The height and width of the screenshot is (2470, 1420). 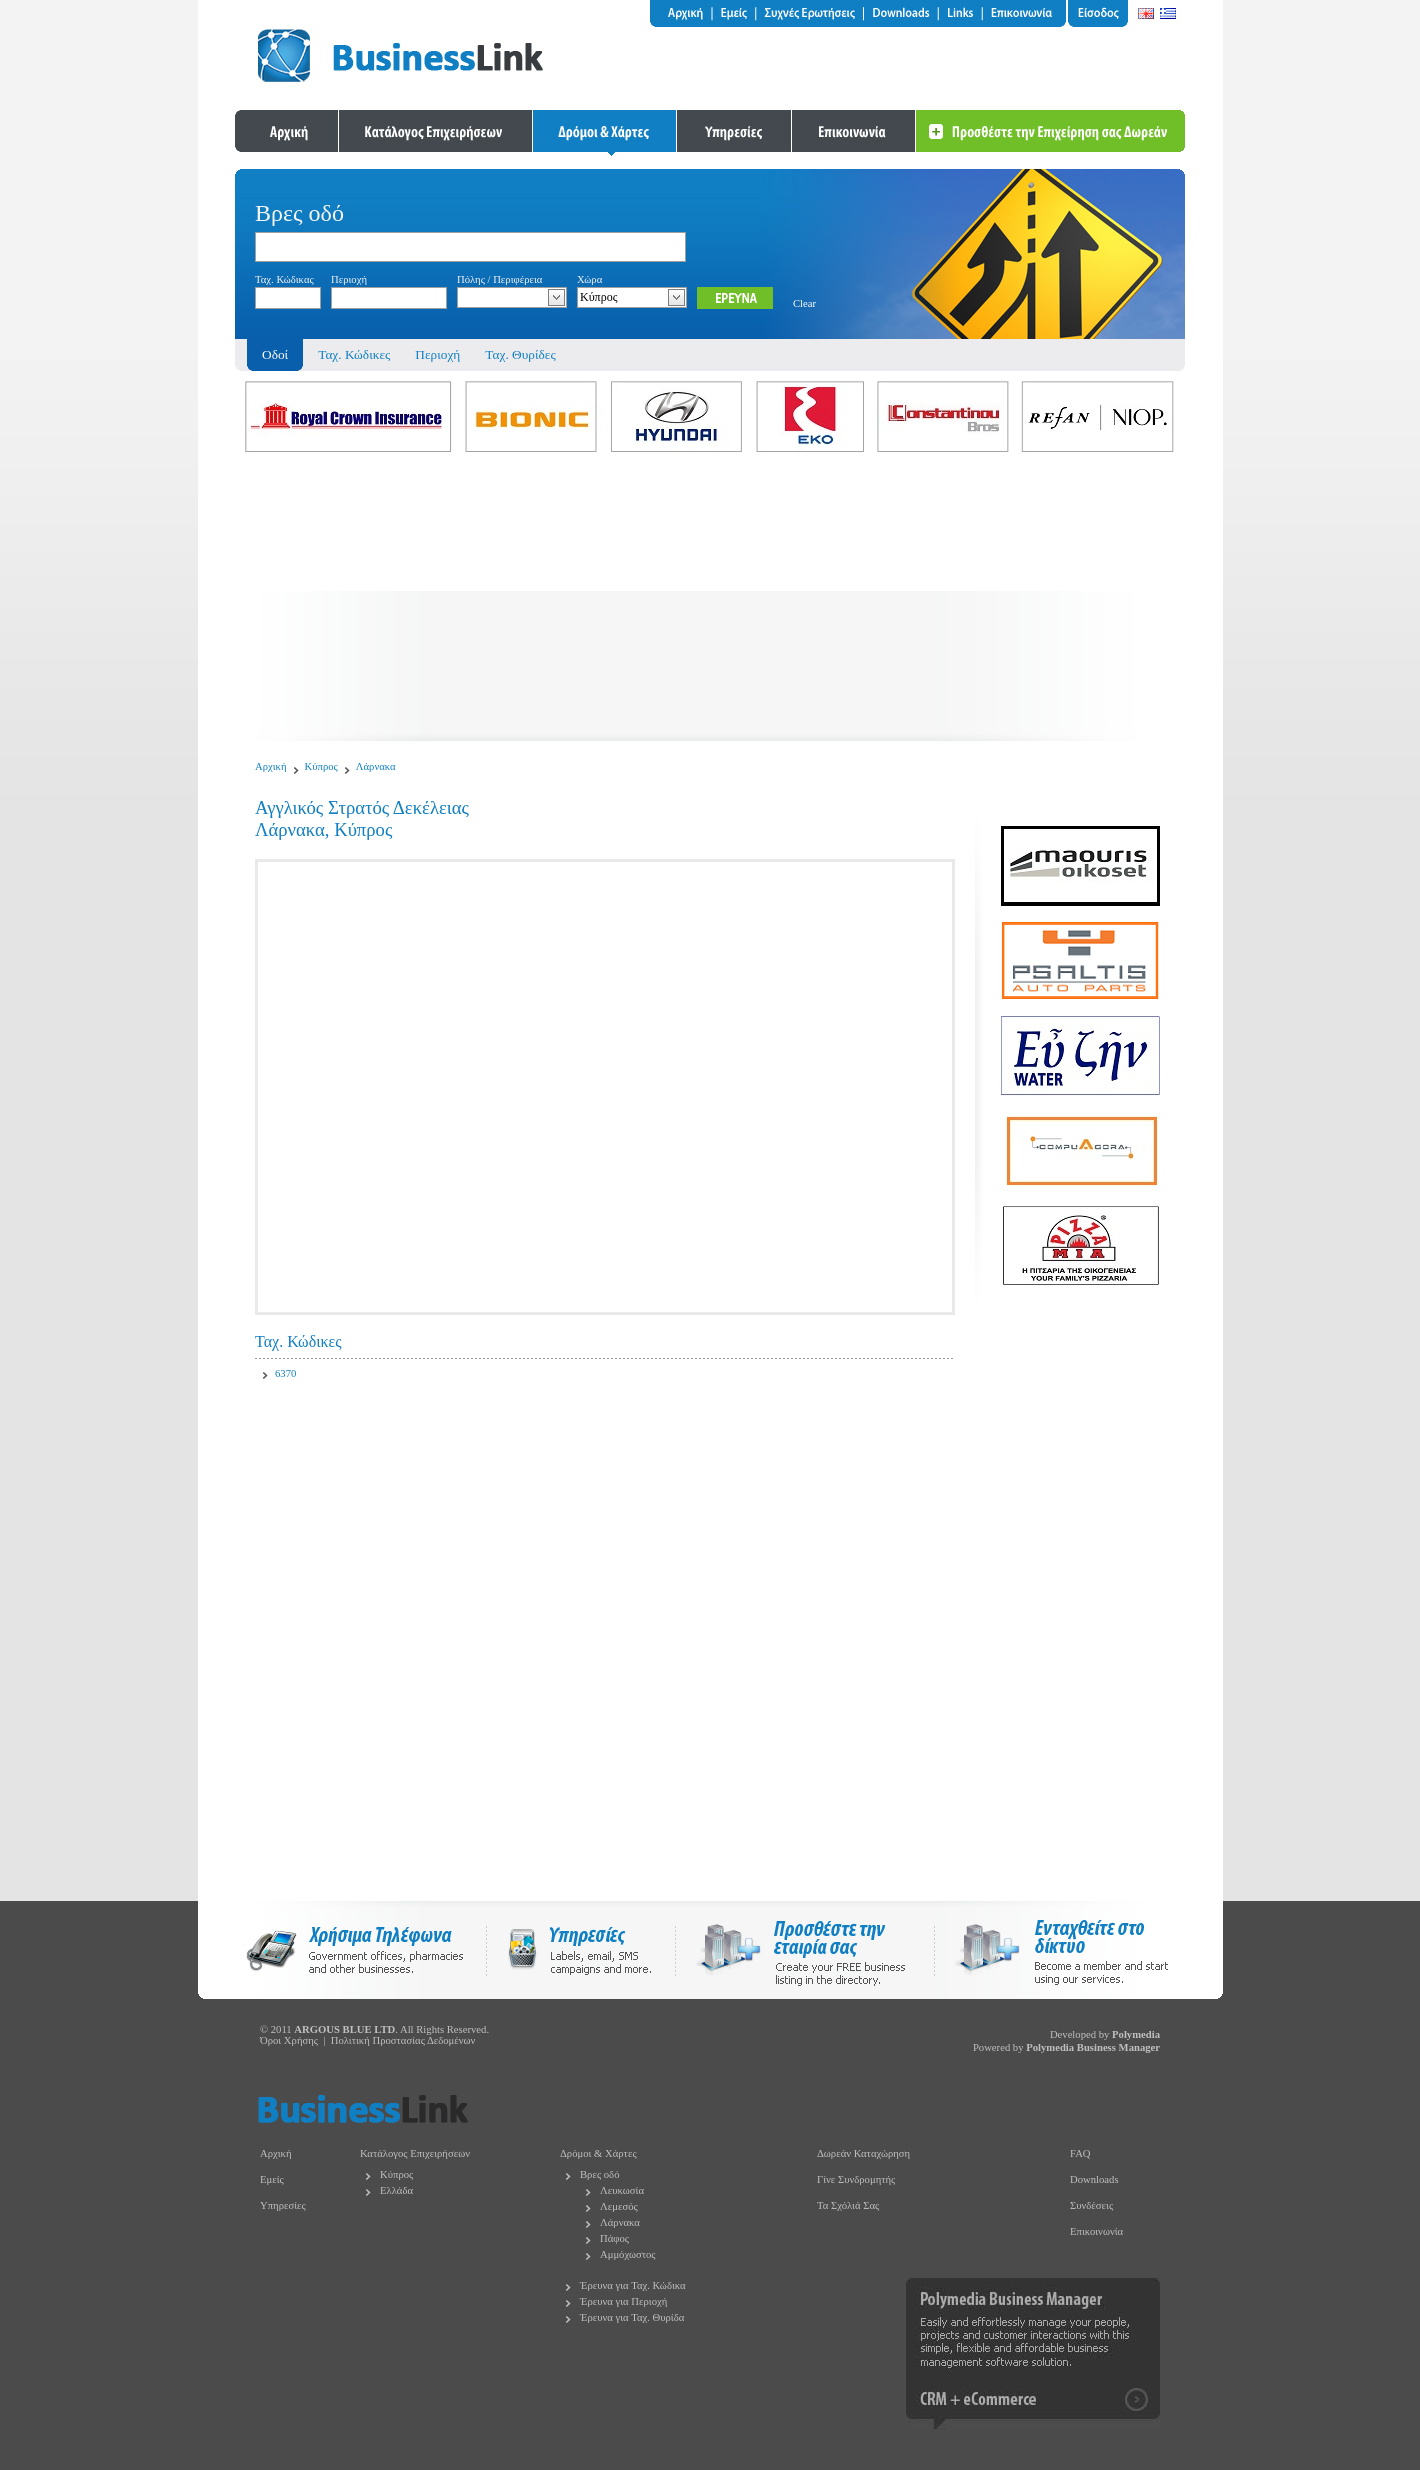 What do you see at coordinates (1094, 2179) in the screenshot?
I see `Downloads` at bounding box center [1094, 2179].